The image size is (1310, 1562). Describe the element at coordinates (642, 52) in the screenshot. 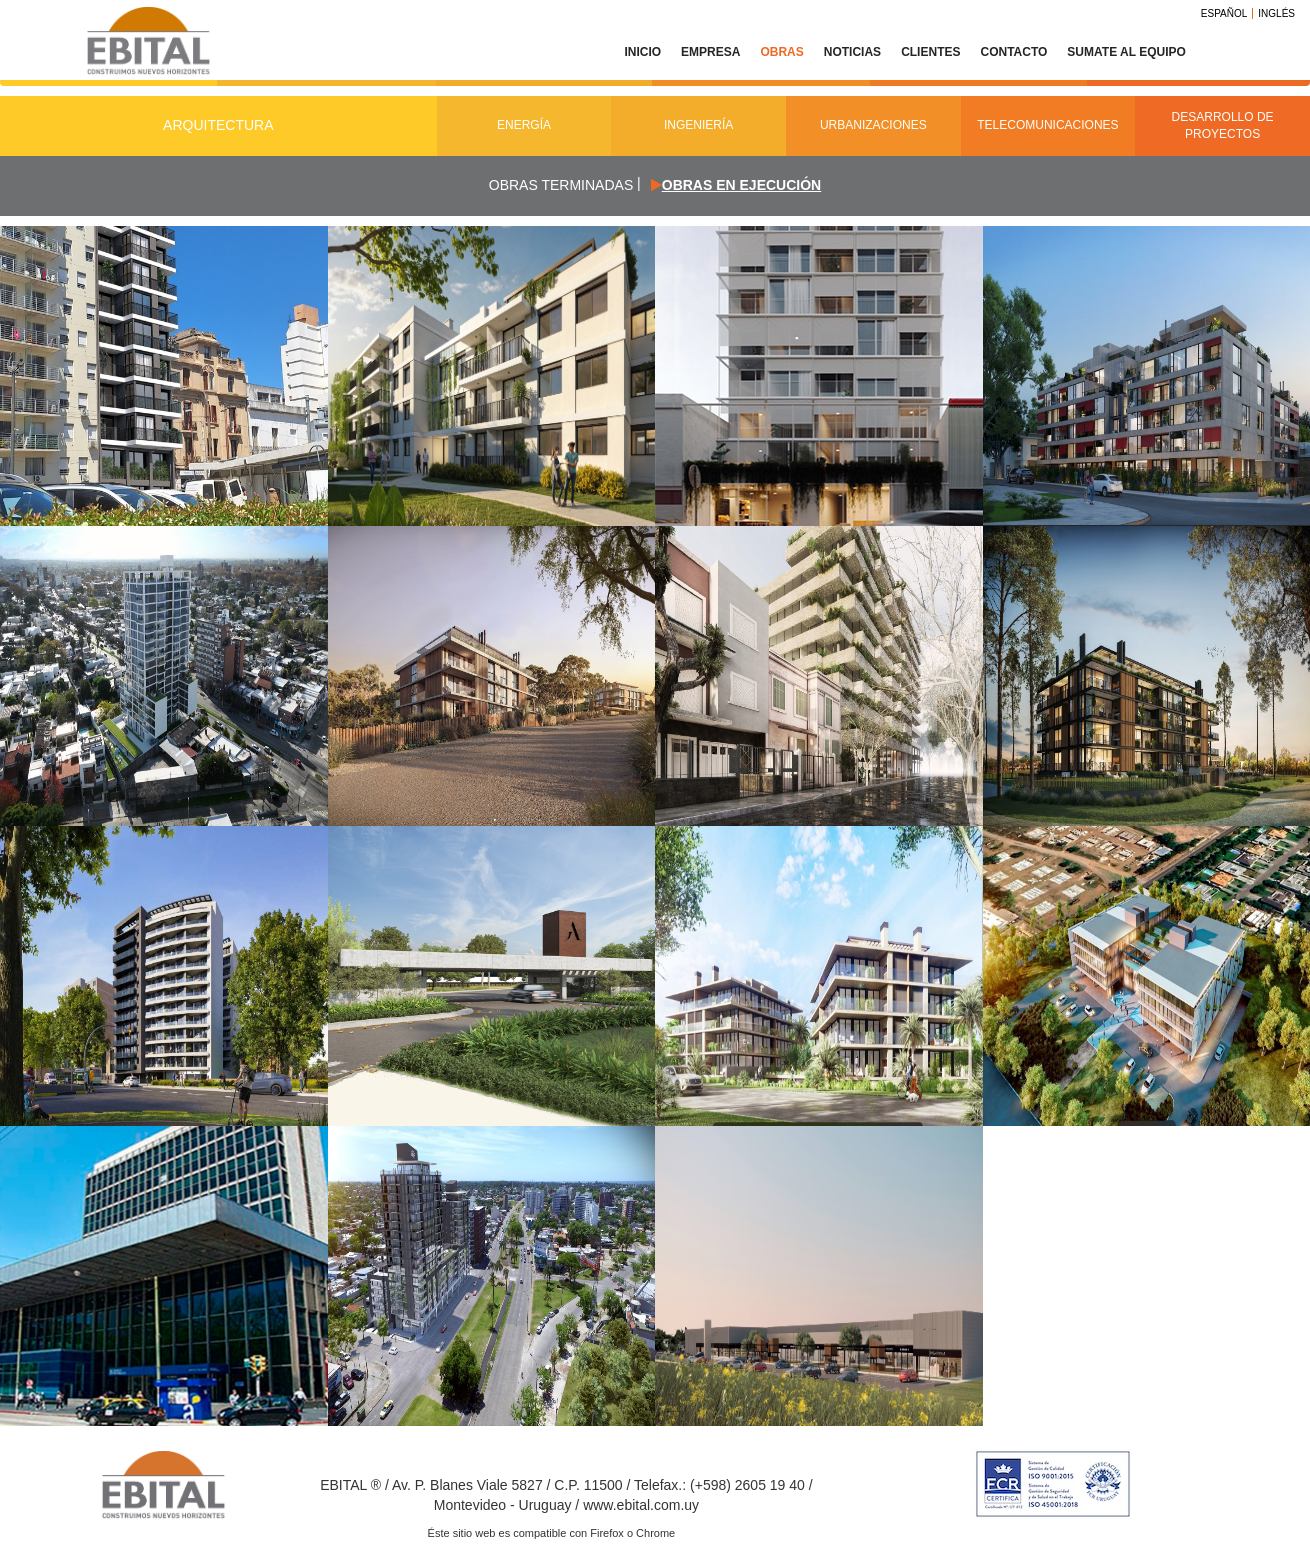

I see `Inicio` at that location.